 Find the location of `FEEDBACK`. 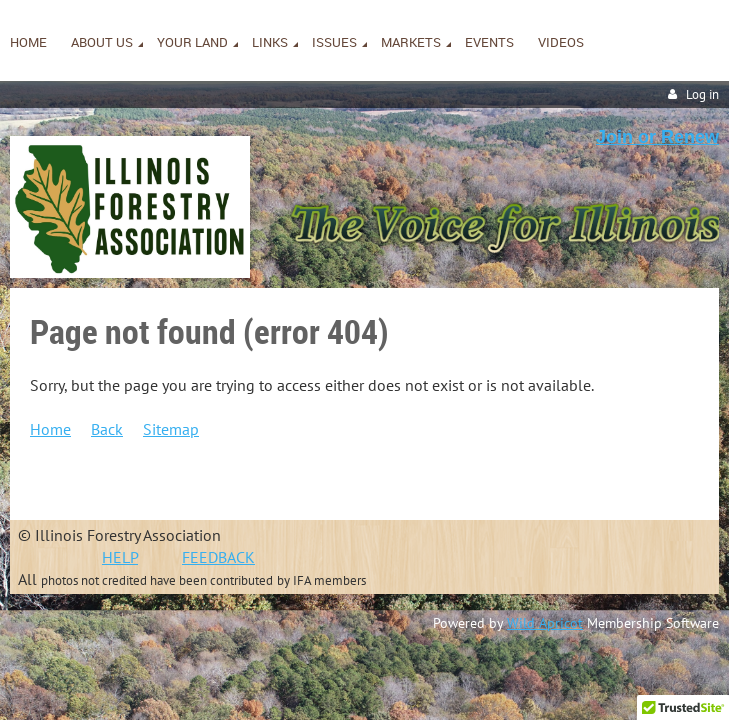

FEEDBACK is located at coordinates (218, 557).